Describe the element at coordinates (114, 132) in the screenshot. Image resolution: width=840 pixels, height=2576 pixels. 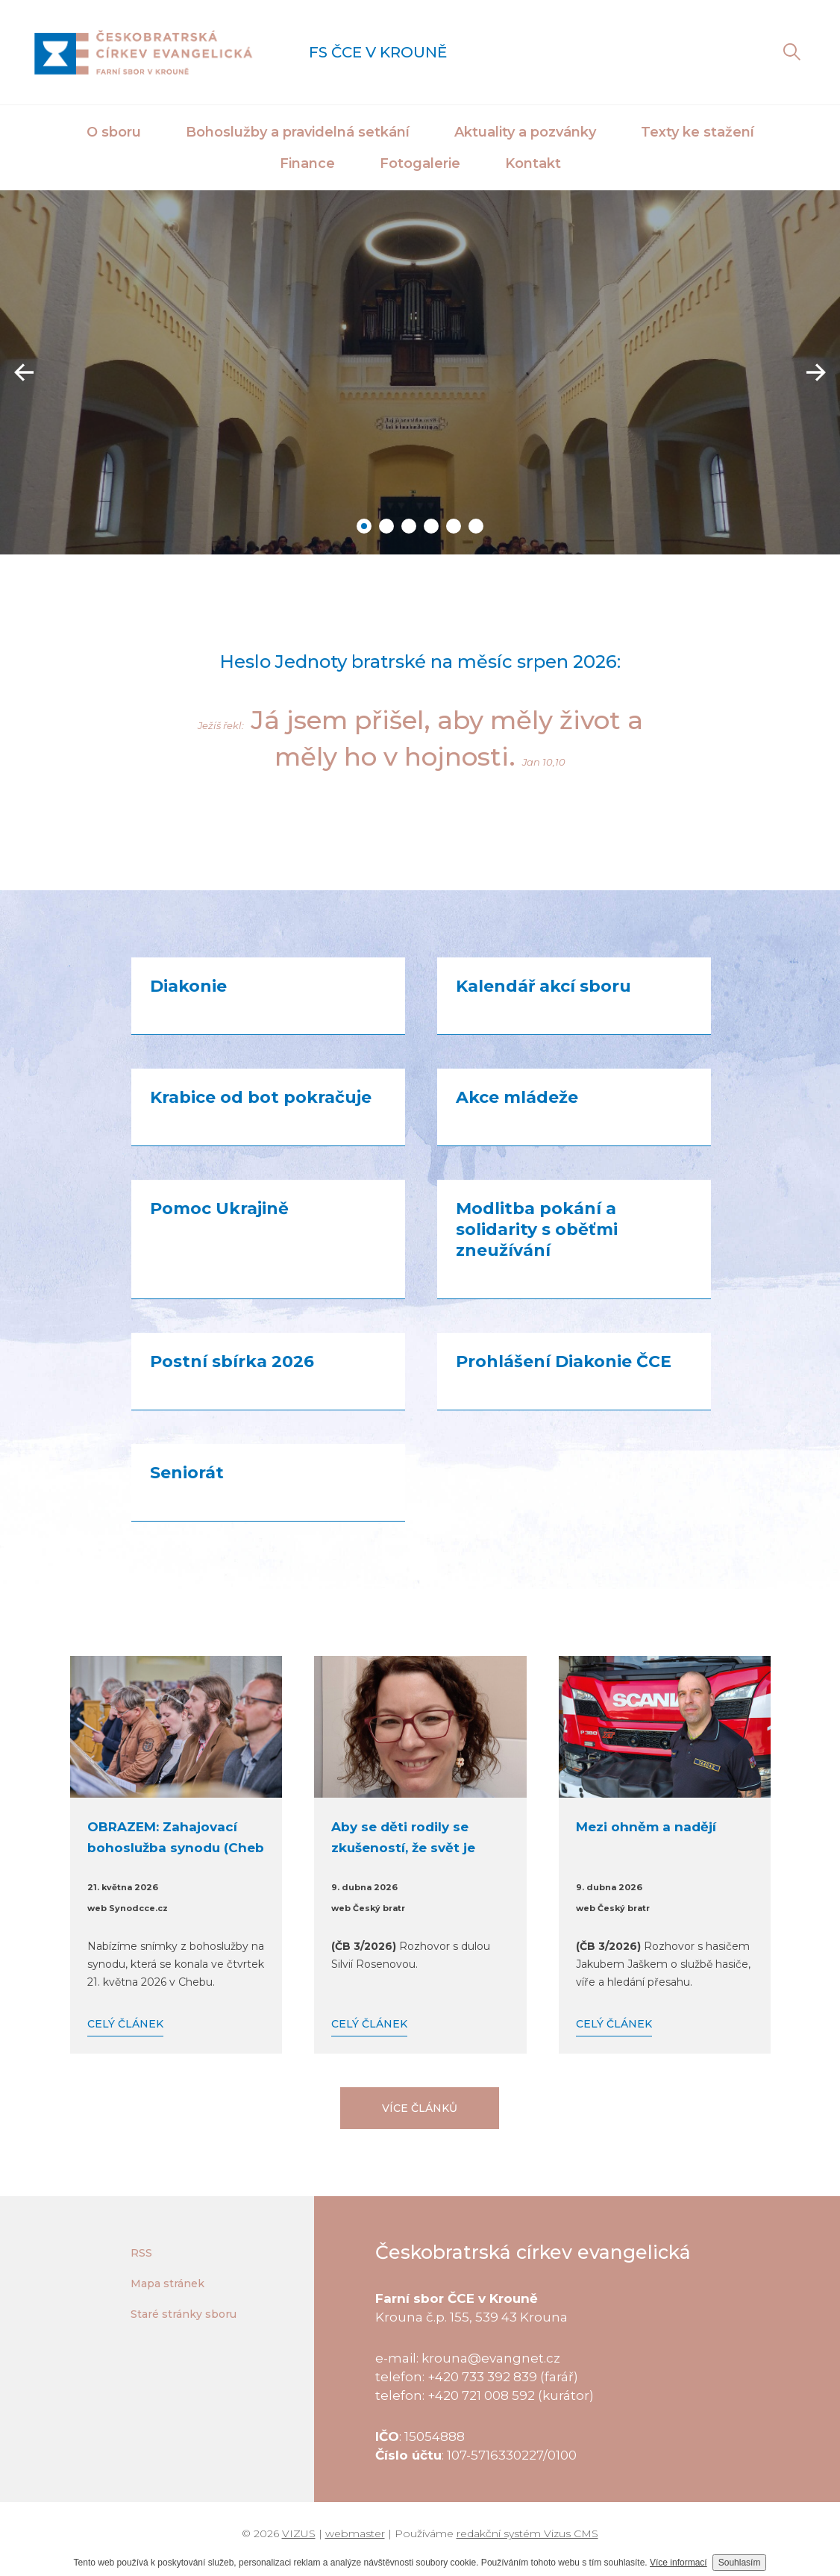
I see `O sboru [button]` at that location.